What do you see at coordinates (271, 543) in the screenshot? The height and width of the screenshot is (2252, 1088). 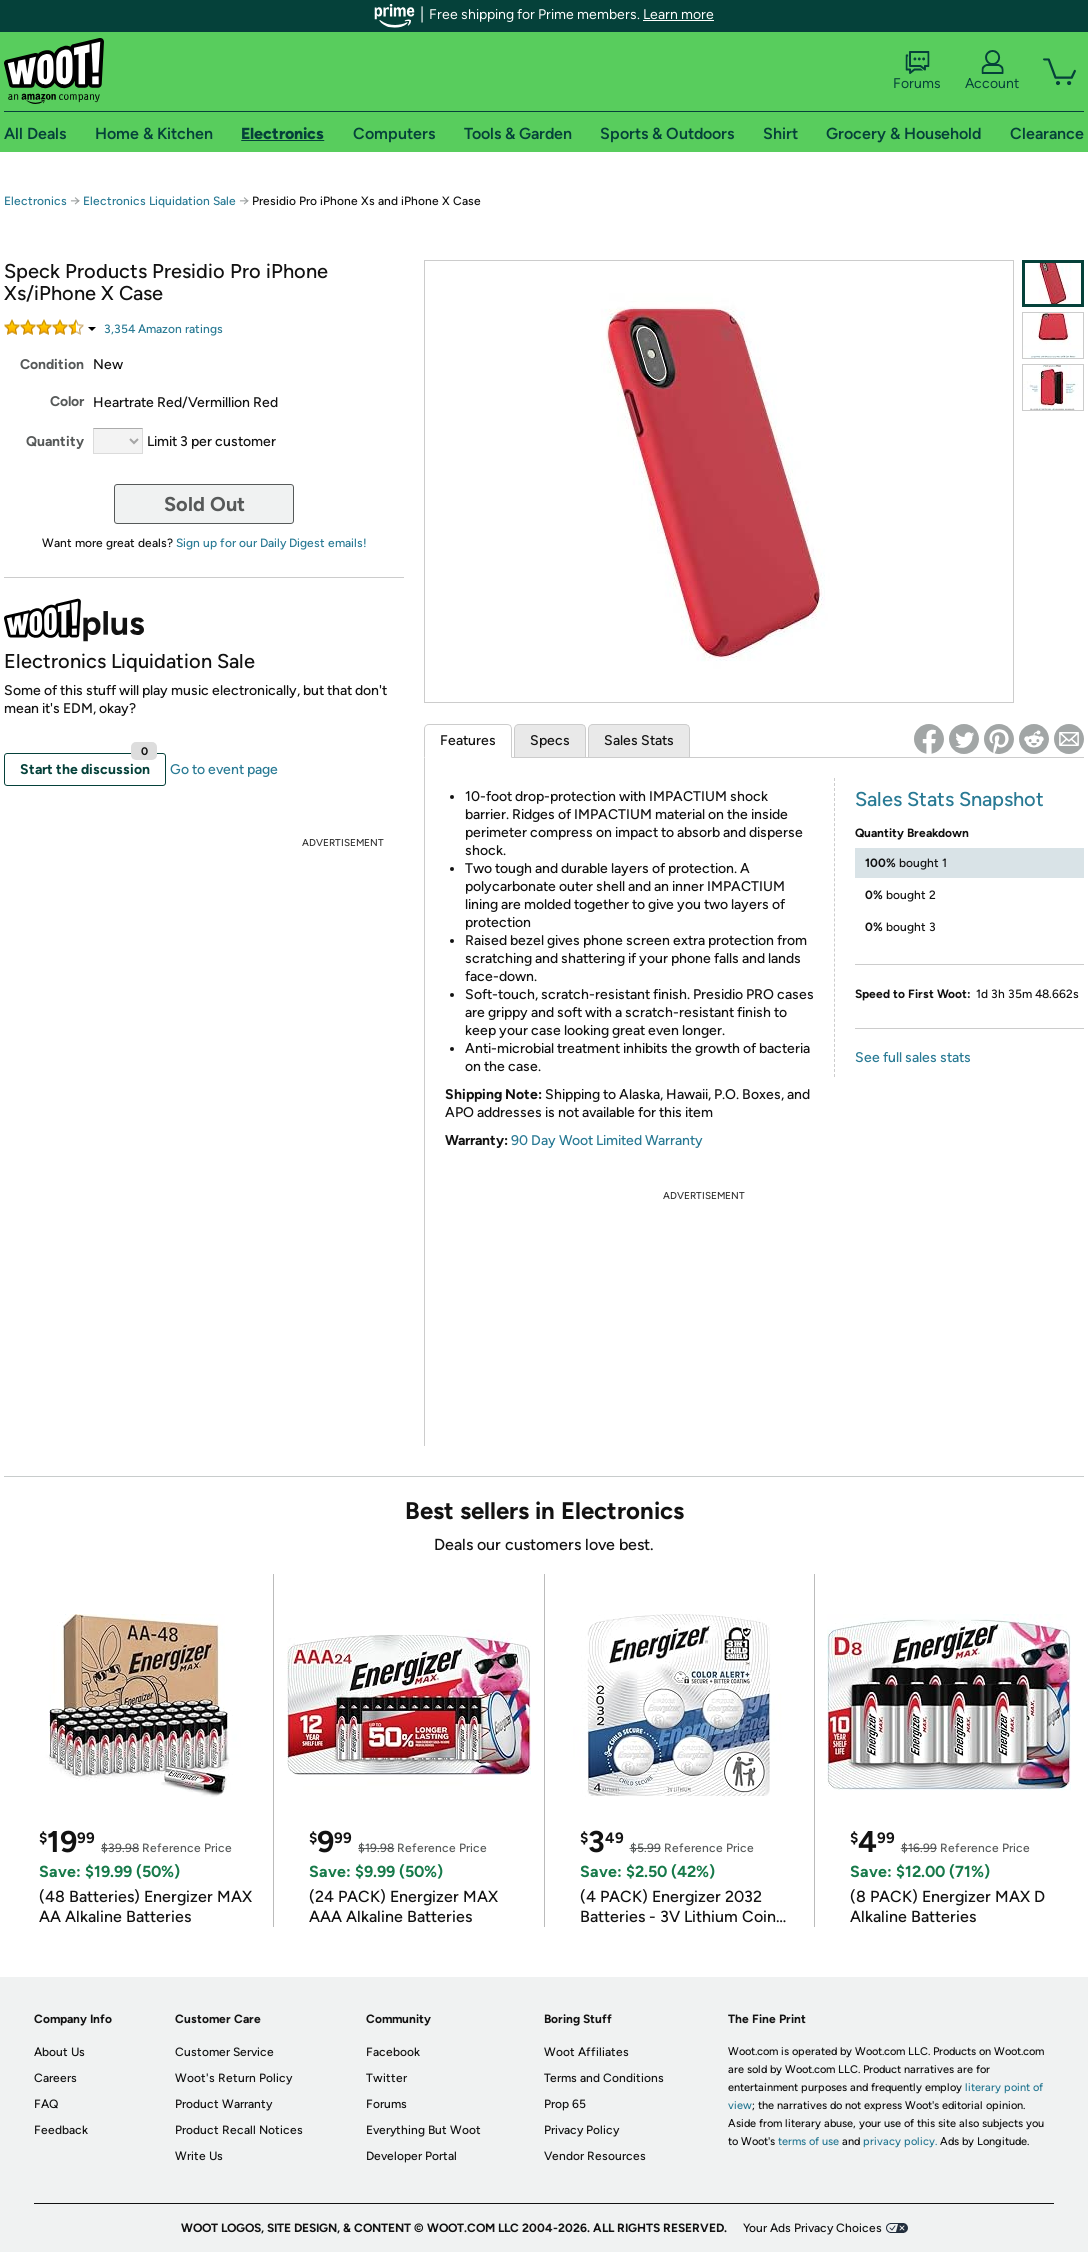 I see `Sign up for our Daily Digest emails!` at bounding box center [271, 543].